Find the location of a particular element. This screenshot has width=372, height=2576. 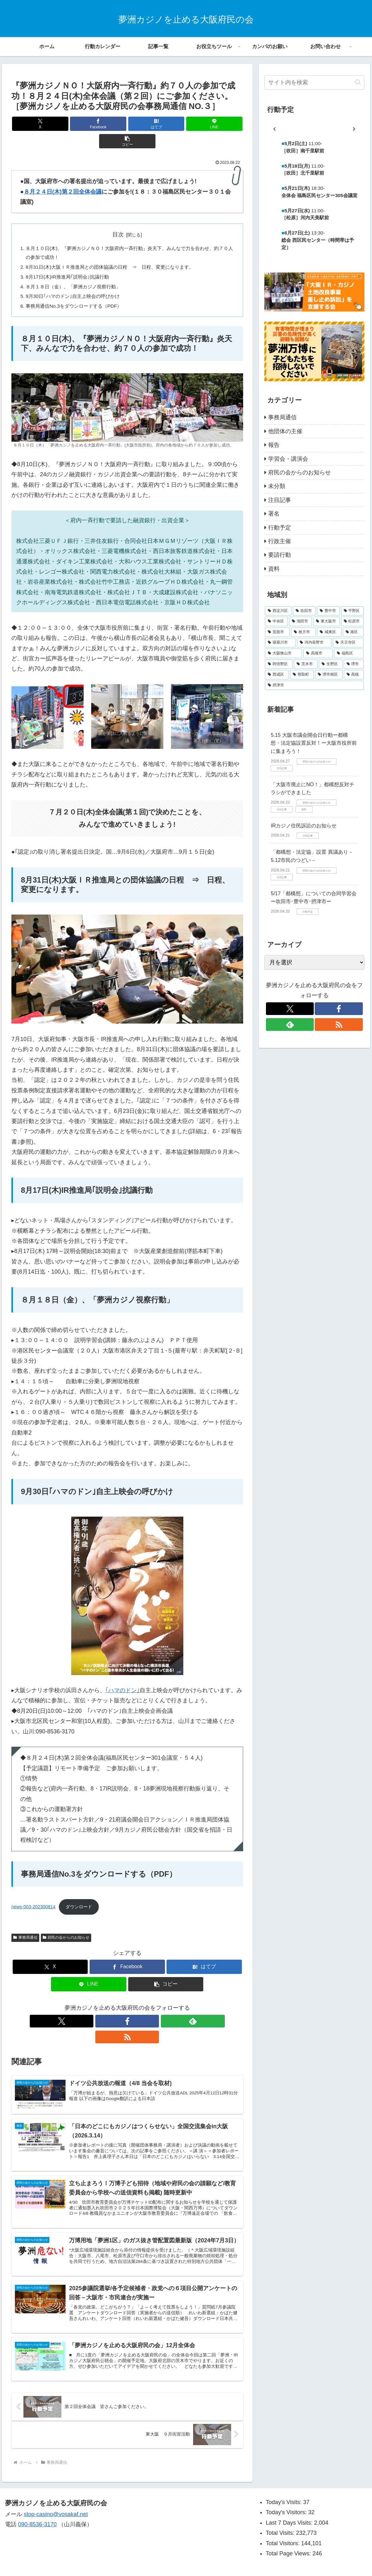

[西淀川区 (32個の項目)] is located at coordinates (278, 611).